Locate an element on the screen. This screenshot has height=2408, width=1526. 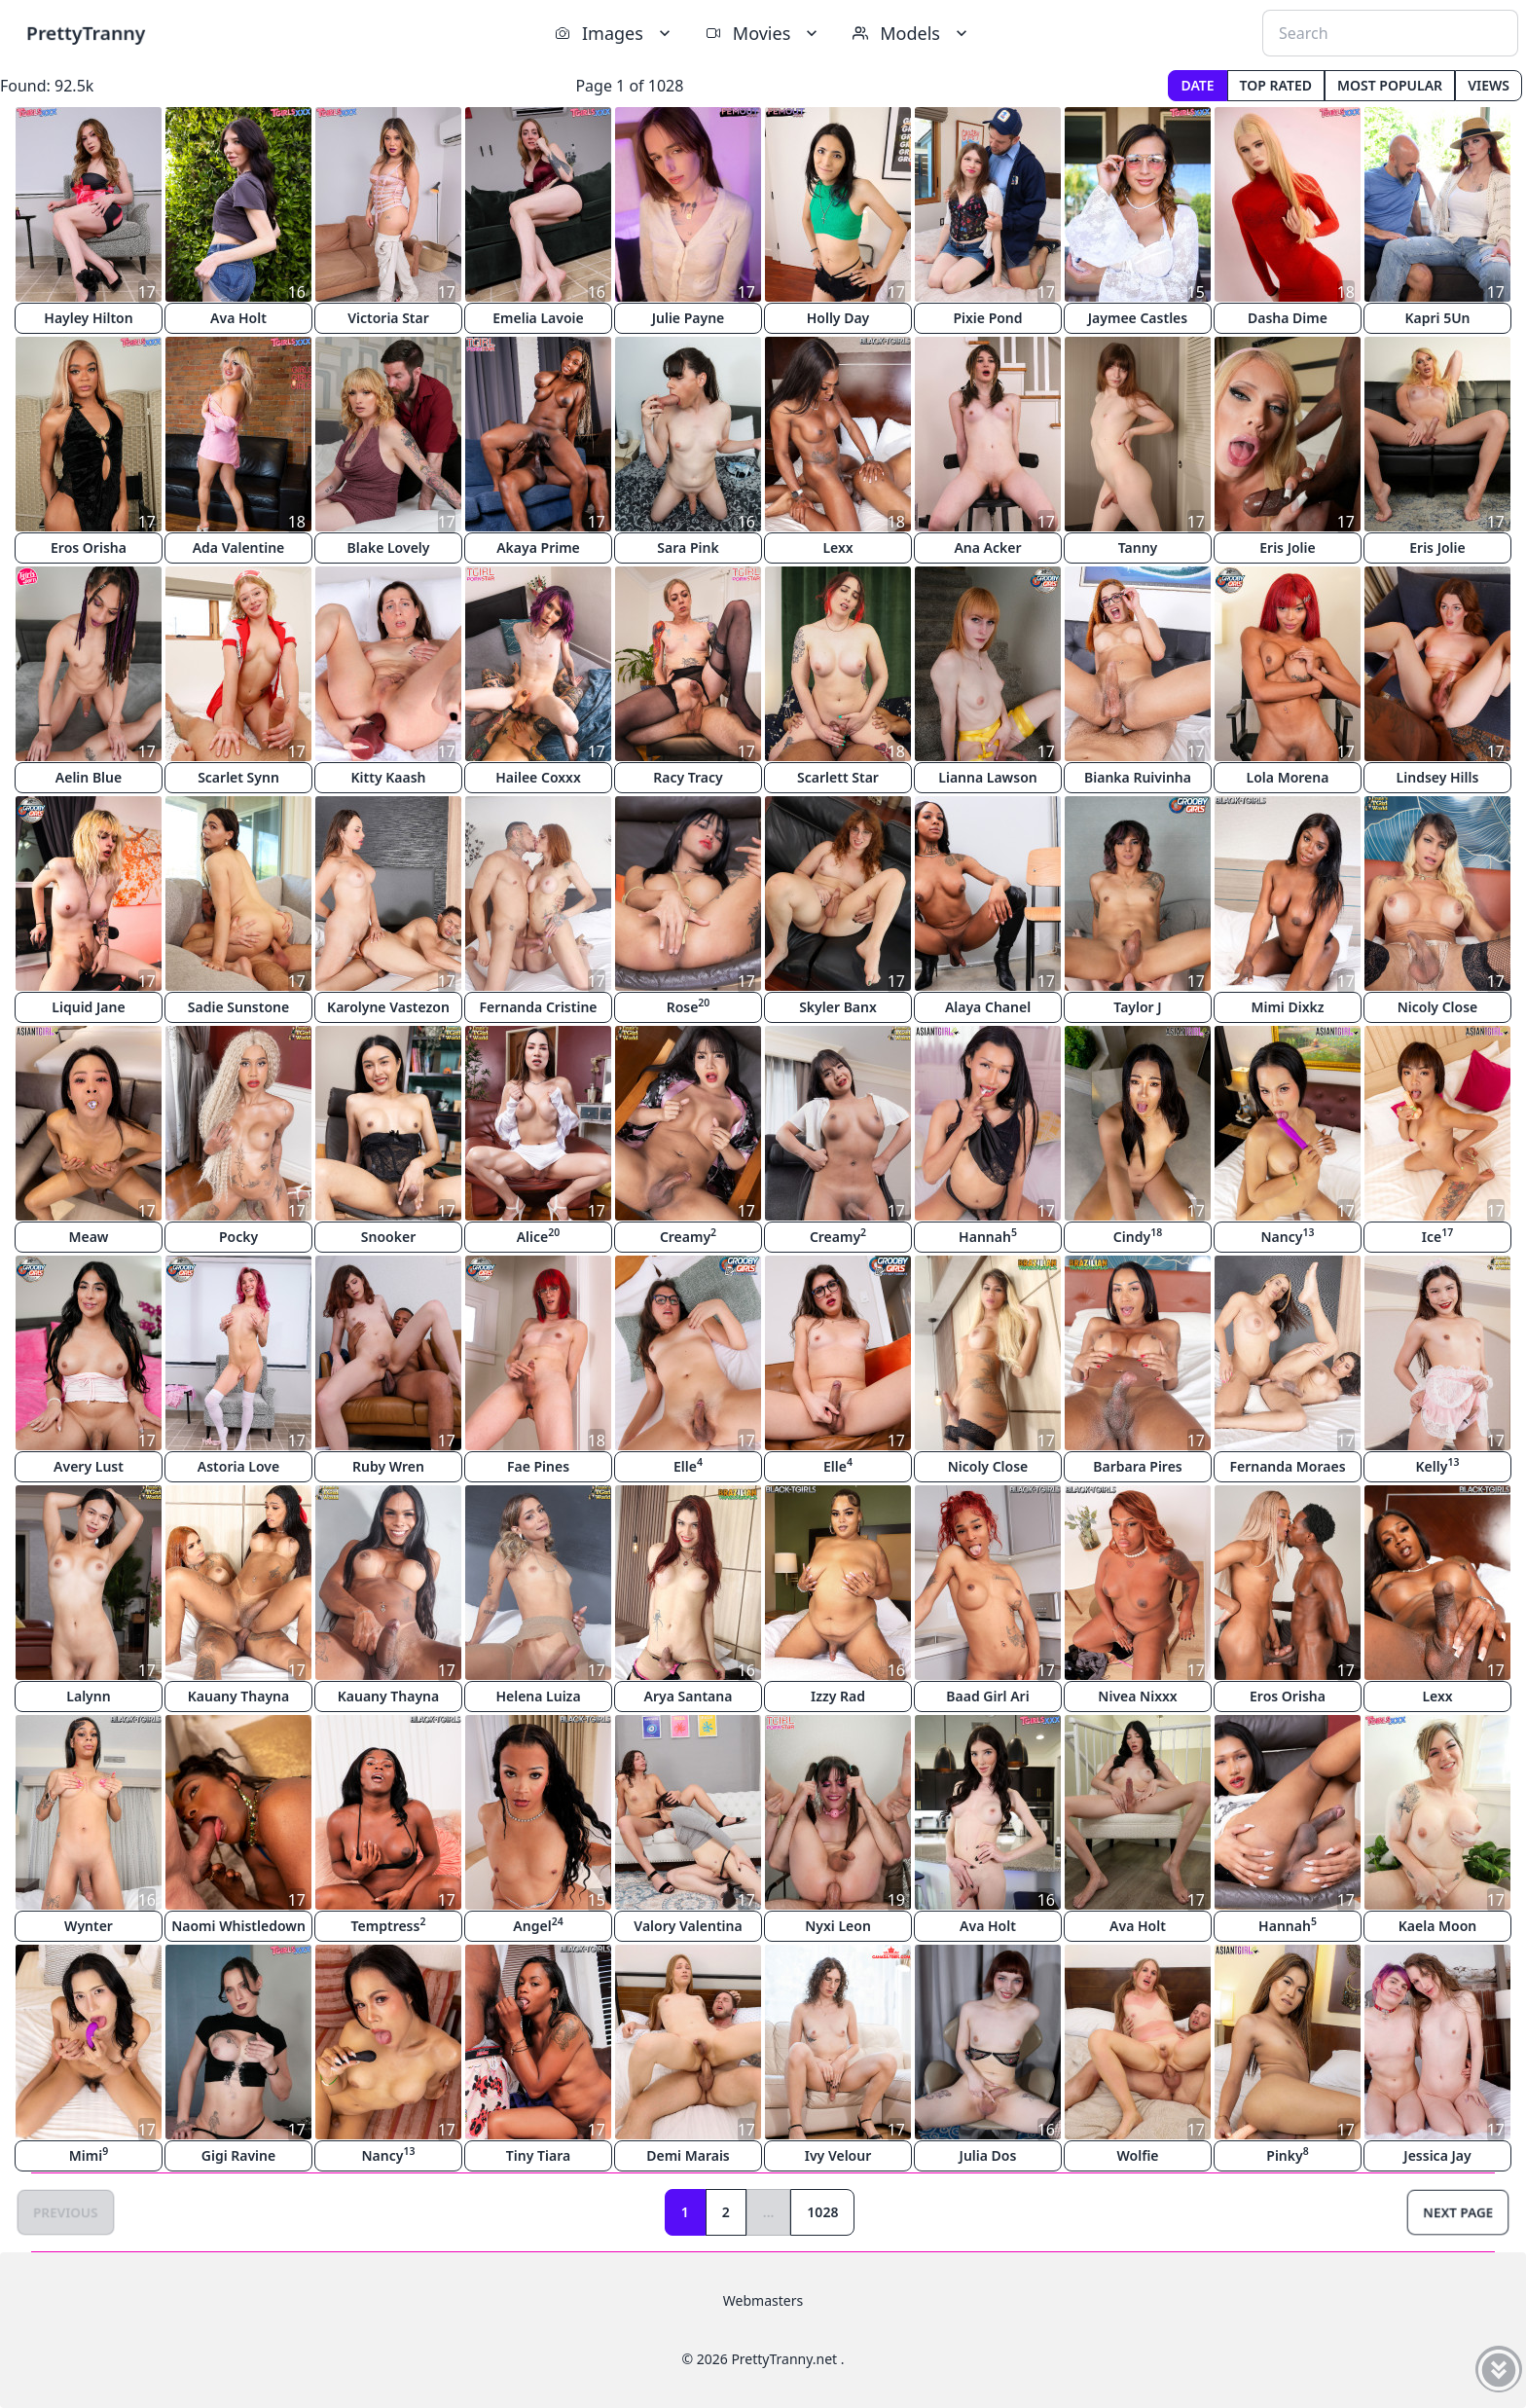
Fernanda Moraes is located at coordinates (1287, 1466).